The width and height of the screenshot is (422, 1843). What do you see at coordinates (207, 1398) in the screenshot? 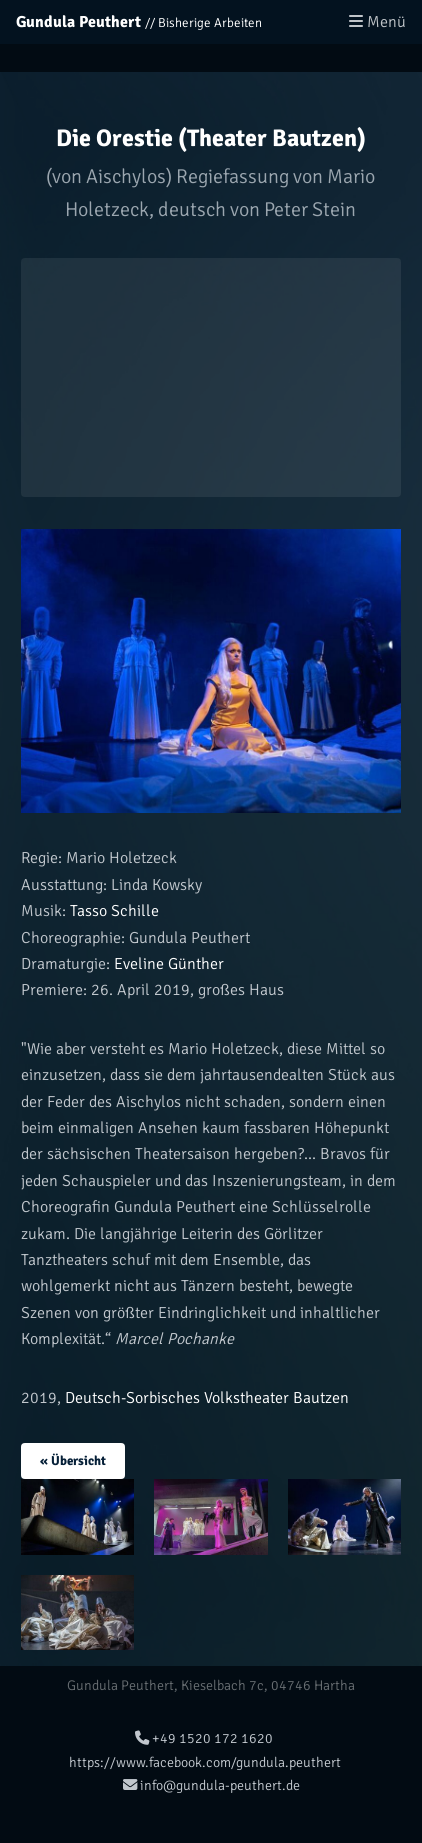
I see `Deutsch-Sorbisches Volkstheater Bautzen` at bounding box center [207, 1398].